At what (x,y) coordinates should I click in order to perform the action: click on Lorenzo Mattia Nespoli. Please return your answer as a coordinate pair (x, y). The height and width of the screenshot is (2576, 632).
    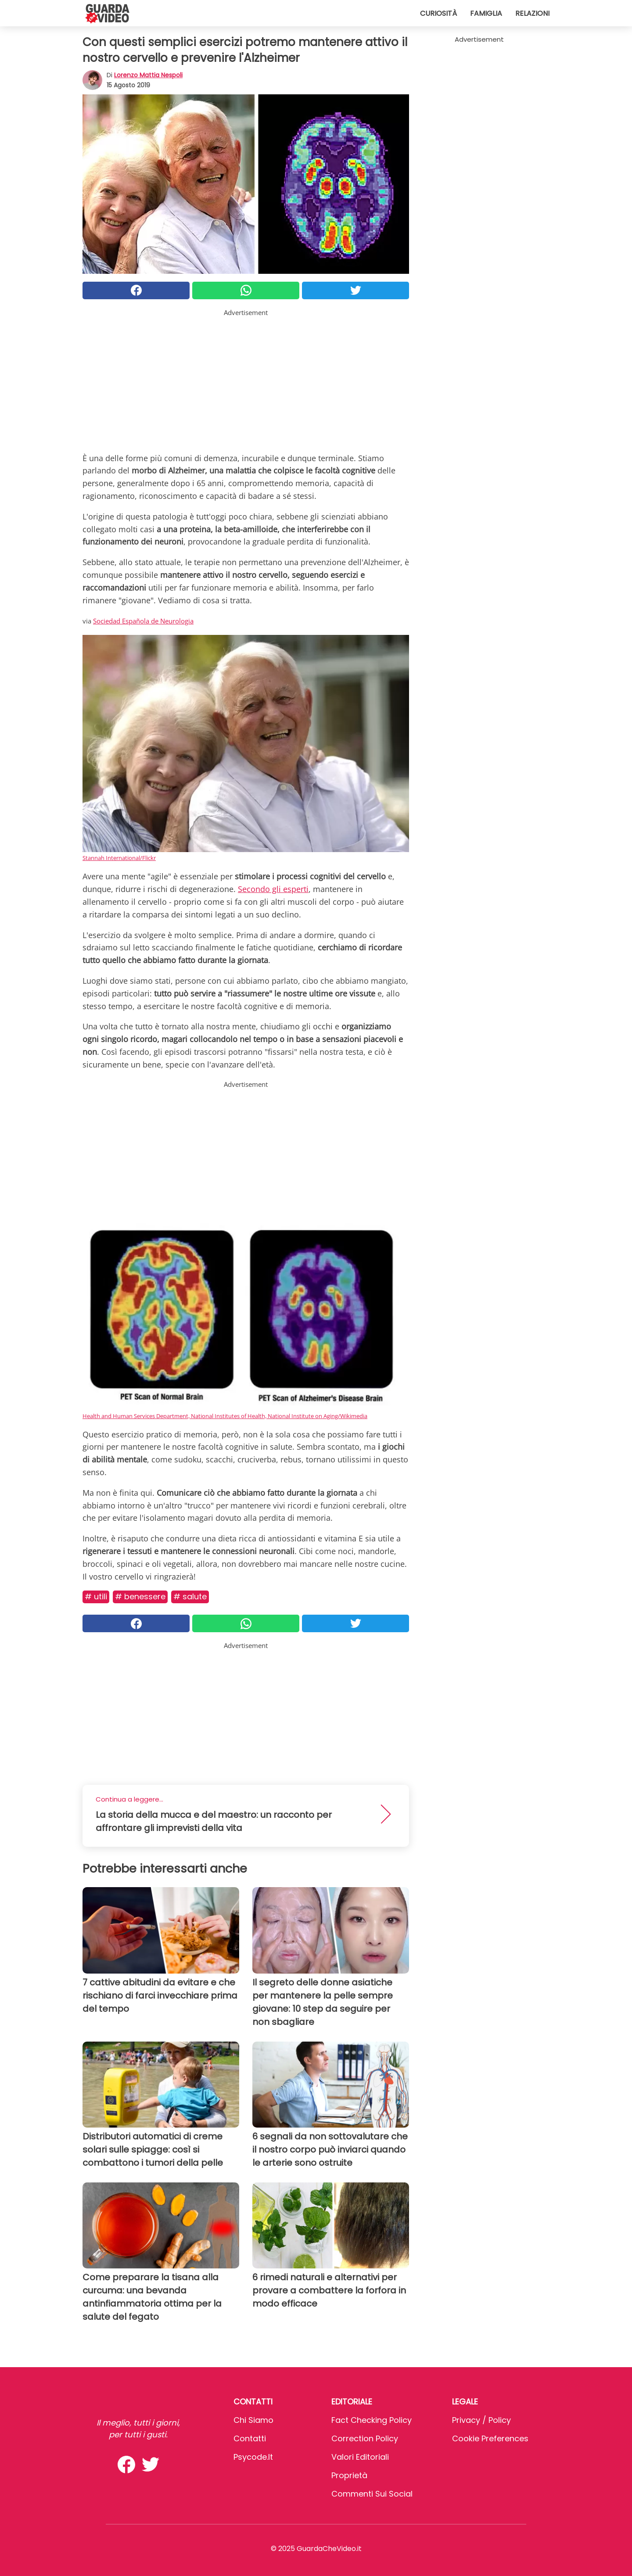
    Looking at the image, I should click on (148, 75).